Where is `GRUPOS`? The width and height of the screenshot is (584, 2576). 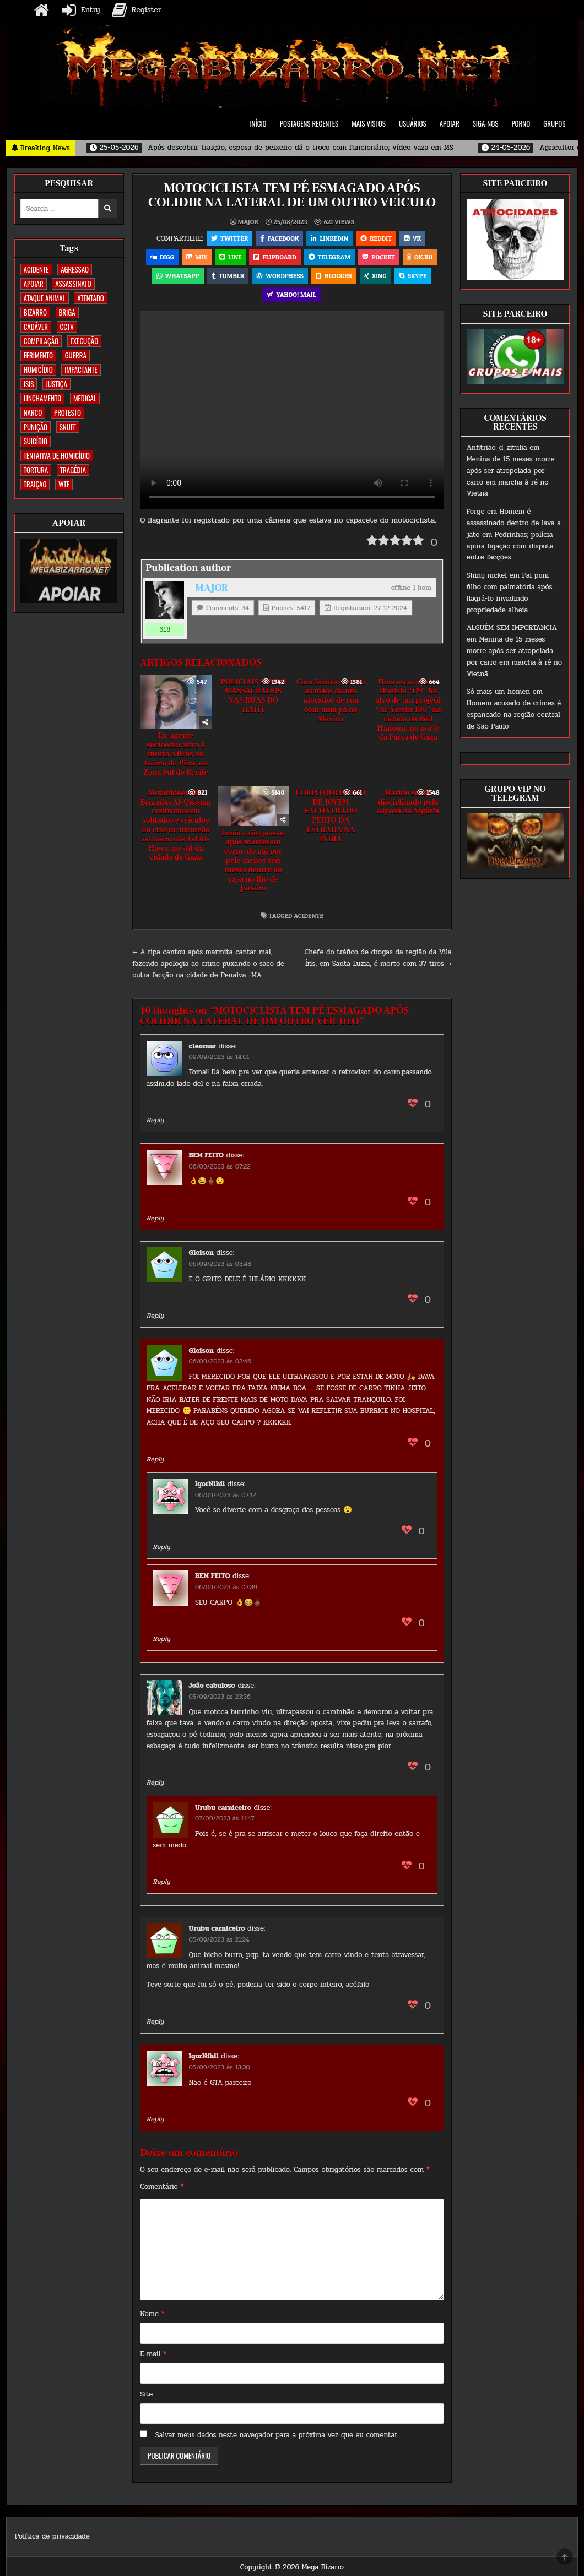
GRUPOS is located at coordinates (554, 123).